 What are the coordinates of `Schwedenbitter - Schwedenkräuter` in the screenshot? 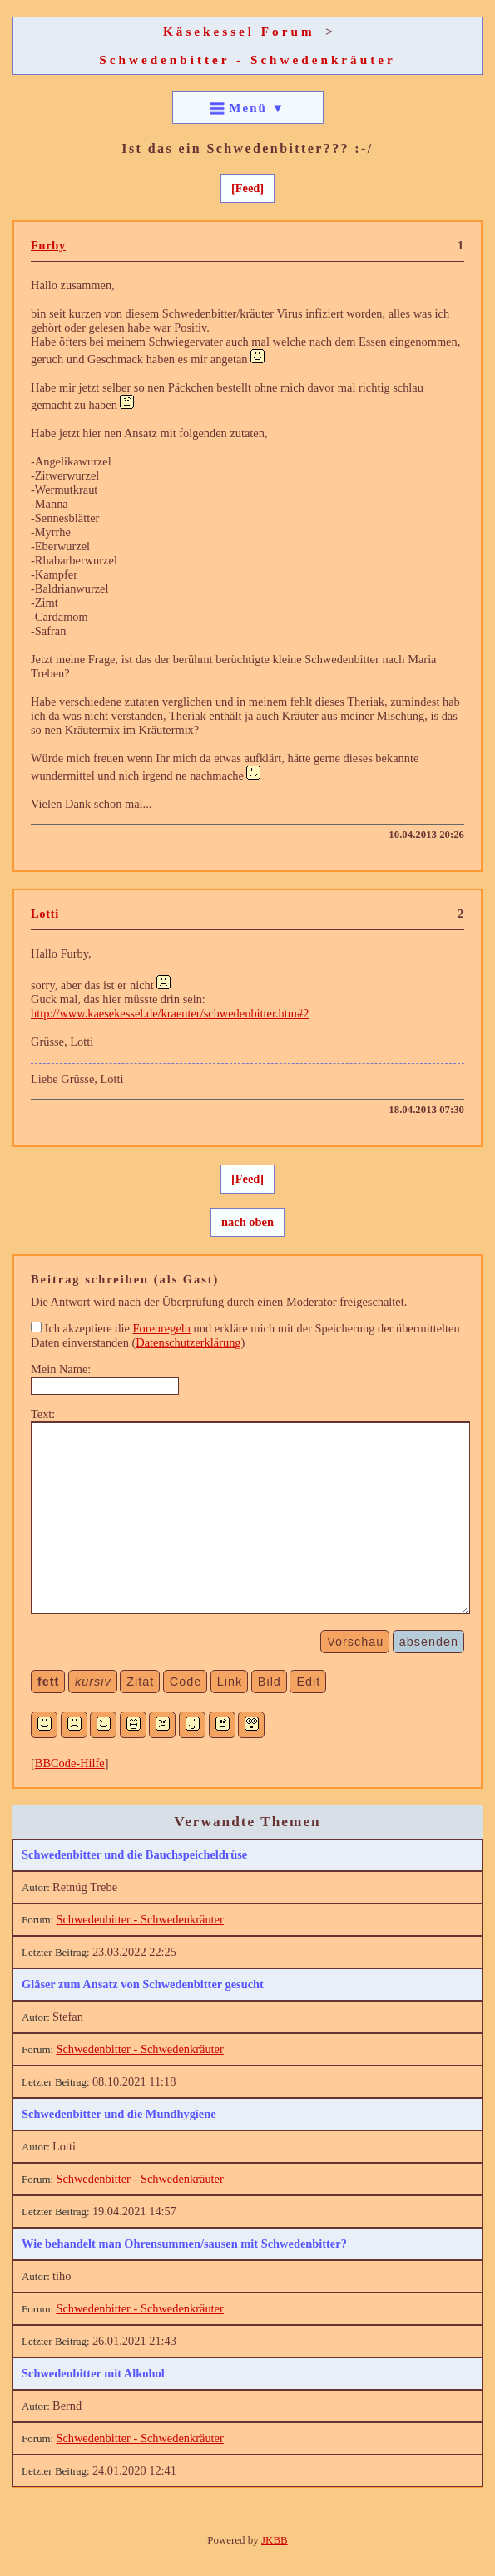 It's located at (247, 59).